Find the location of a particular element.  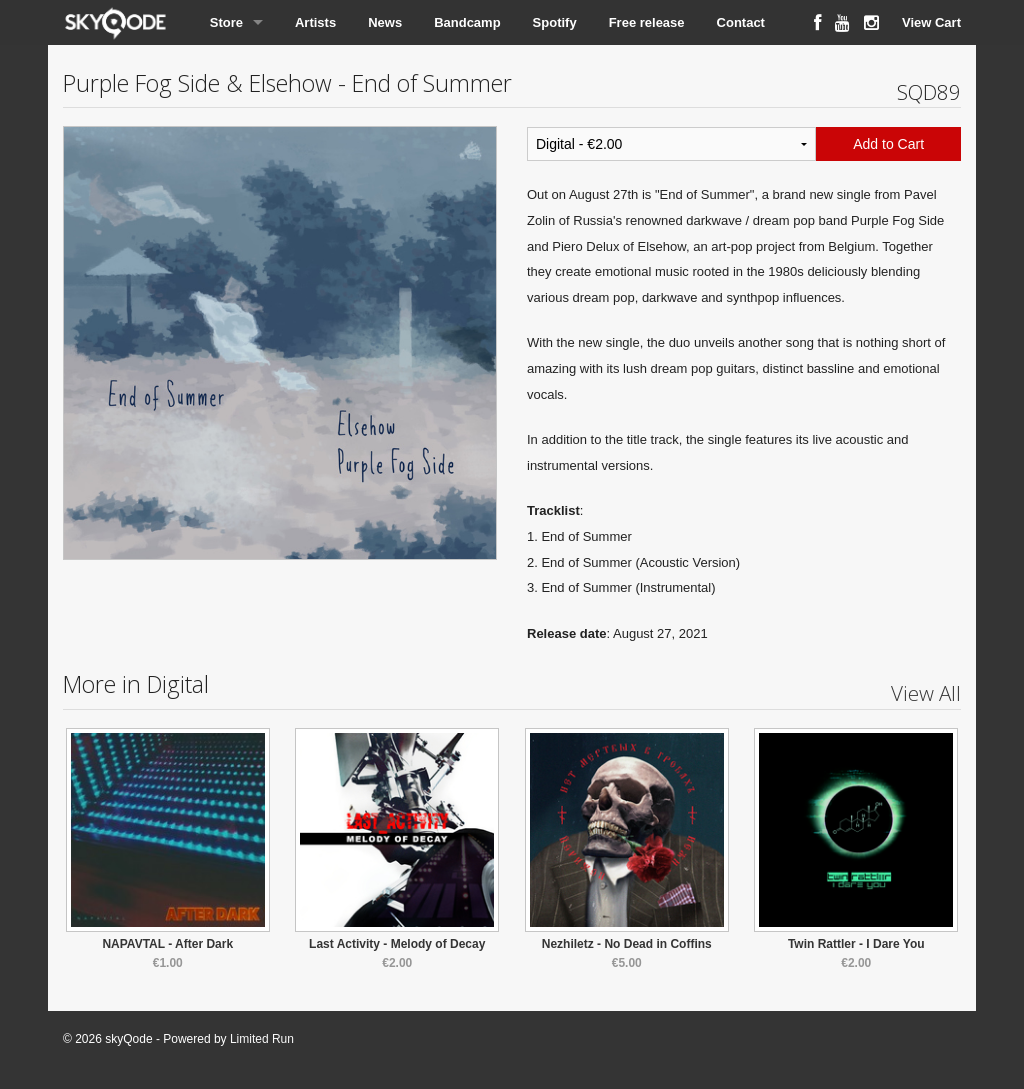

Limited Run is located at coordinates (262, 1039).